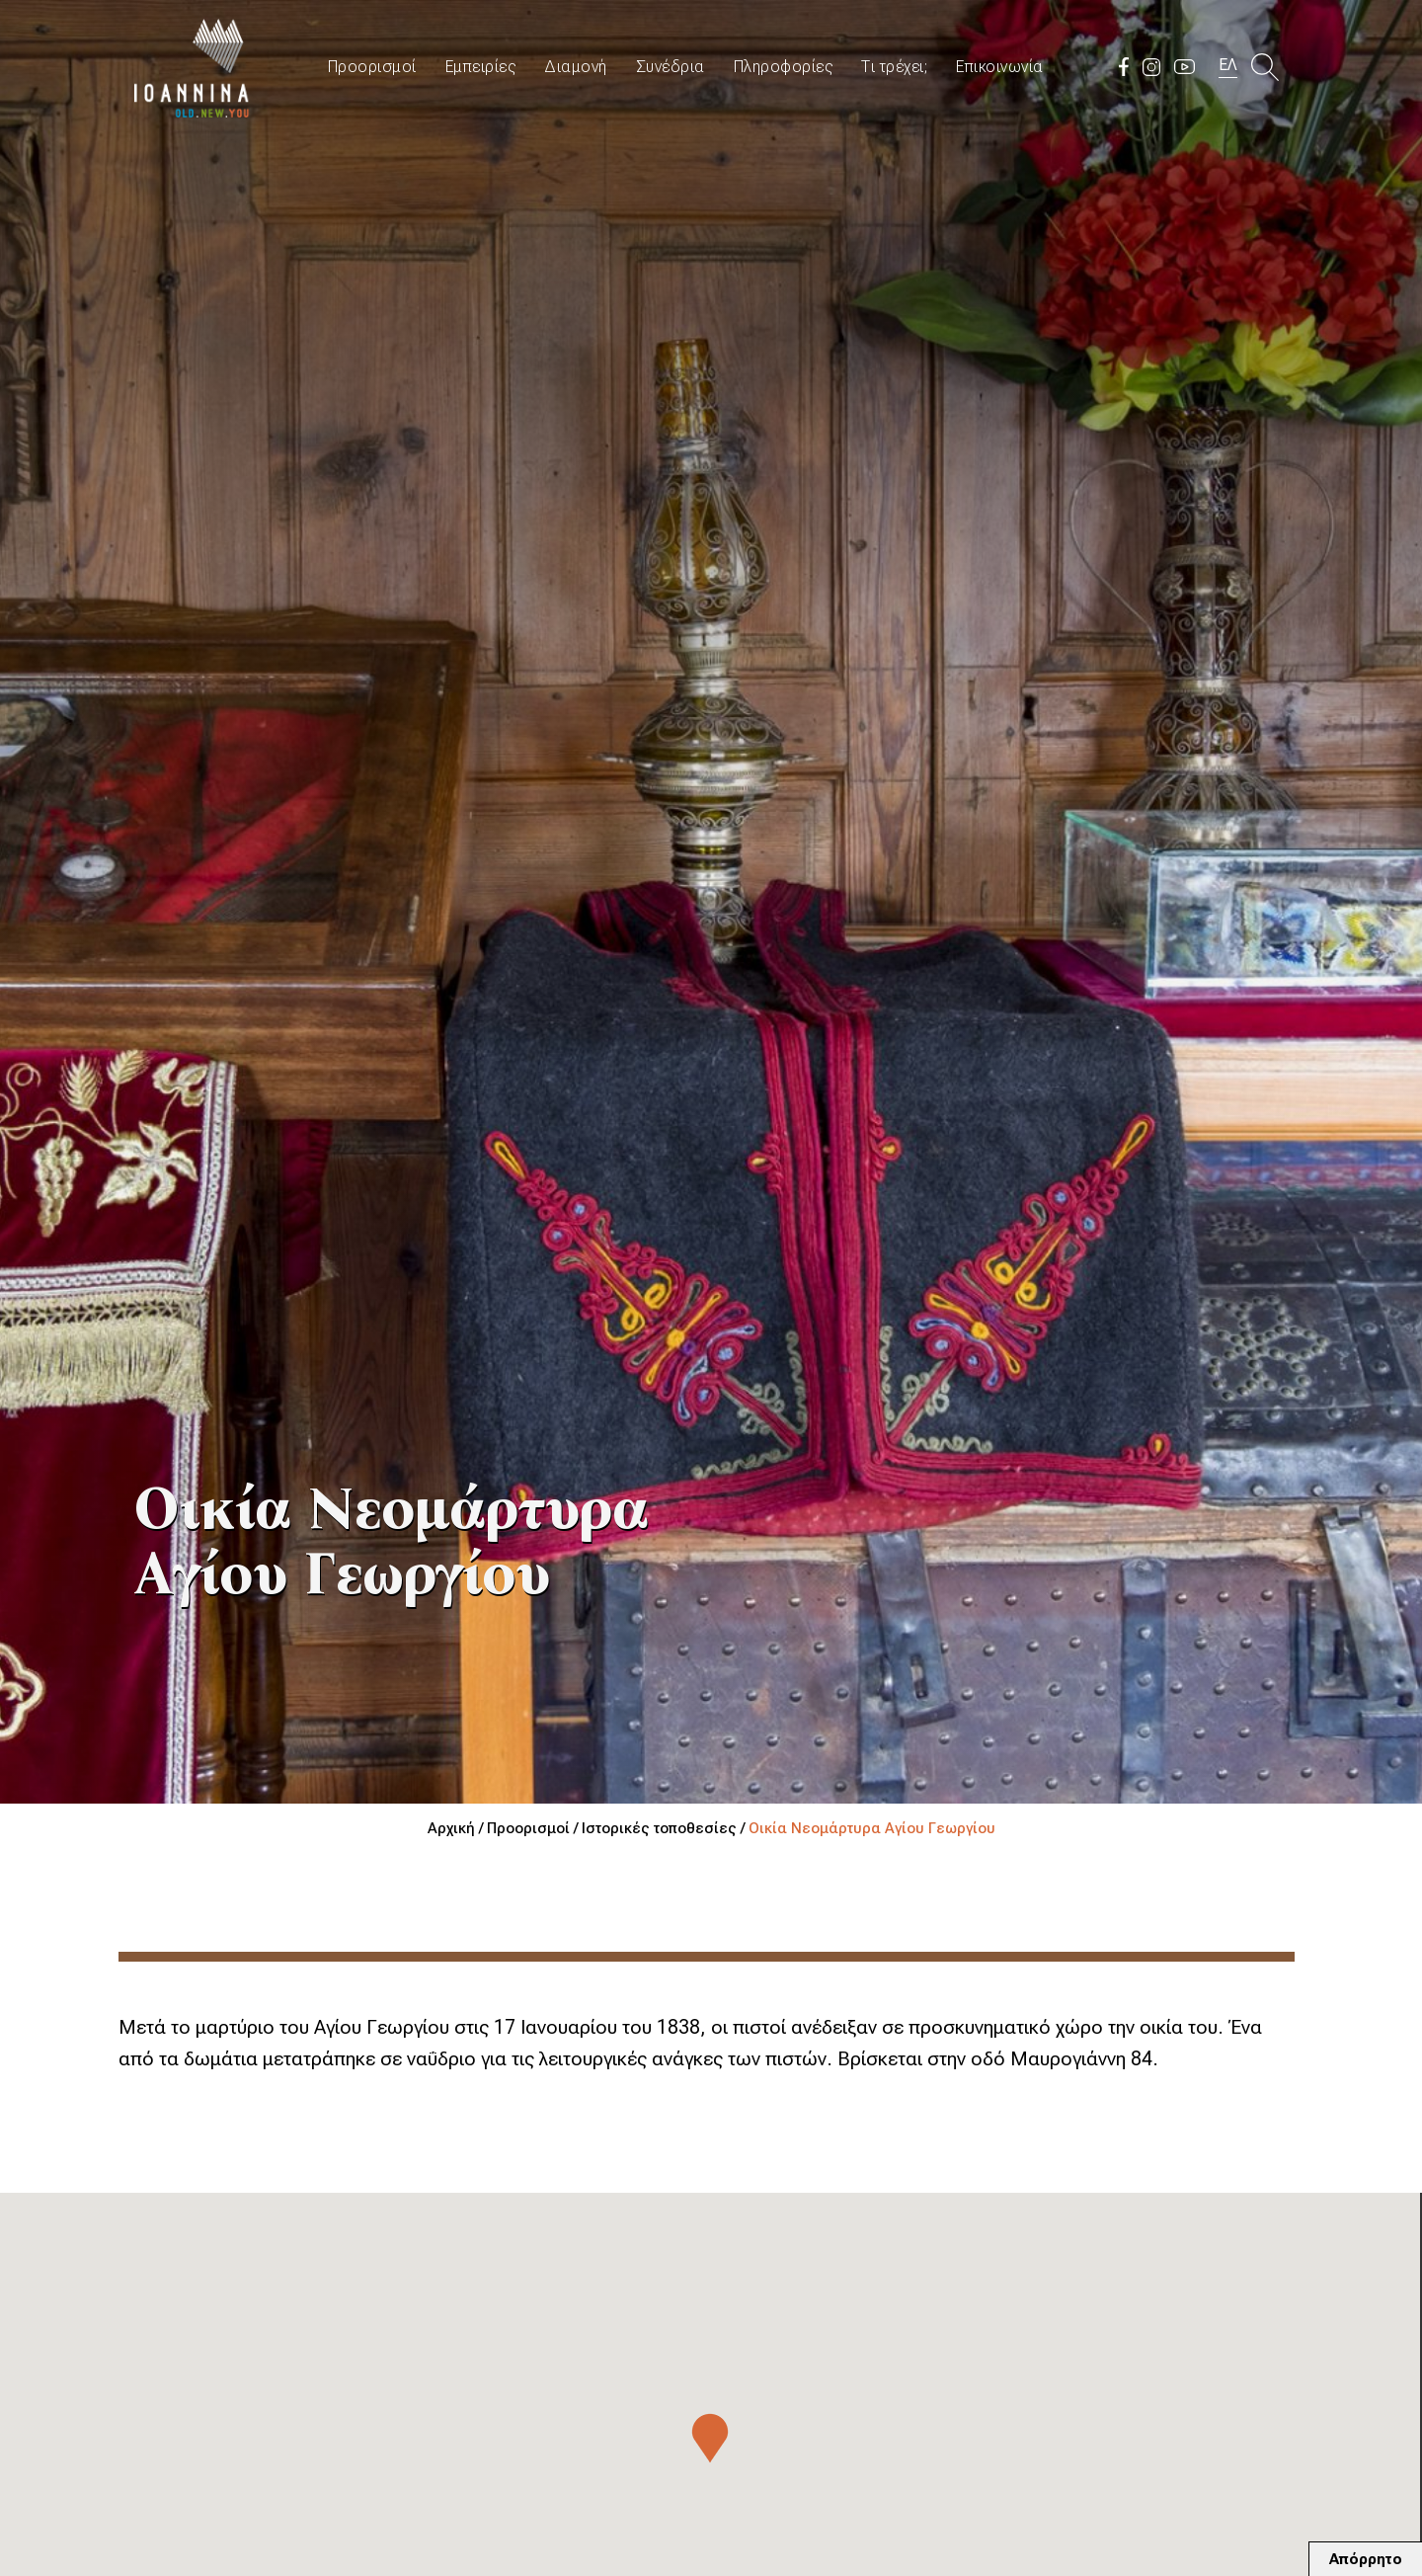 The height and width of the screenshot is (2576, 1422). I want to click on ΕΛ, so click(1228, 64).